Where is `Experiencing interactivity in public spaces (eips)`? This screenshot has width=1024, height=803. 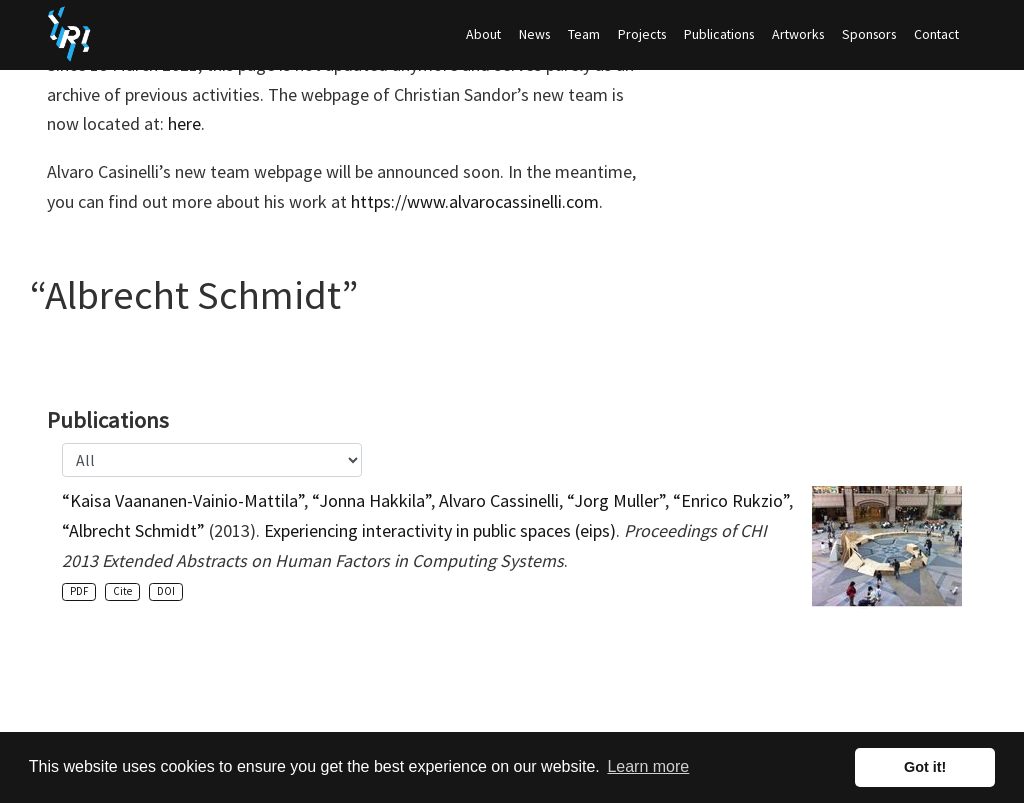
Experiencing interactivity in public spaces (eips) is located at coordinates (440, 530).